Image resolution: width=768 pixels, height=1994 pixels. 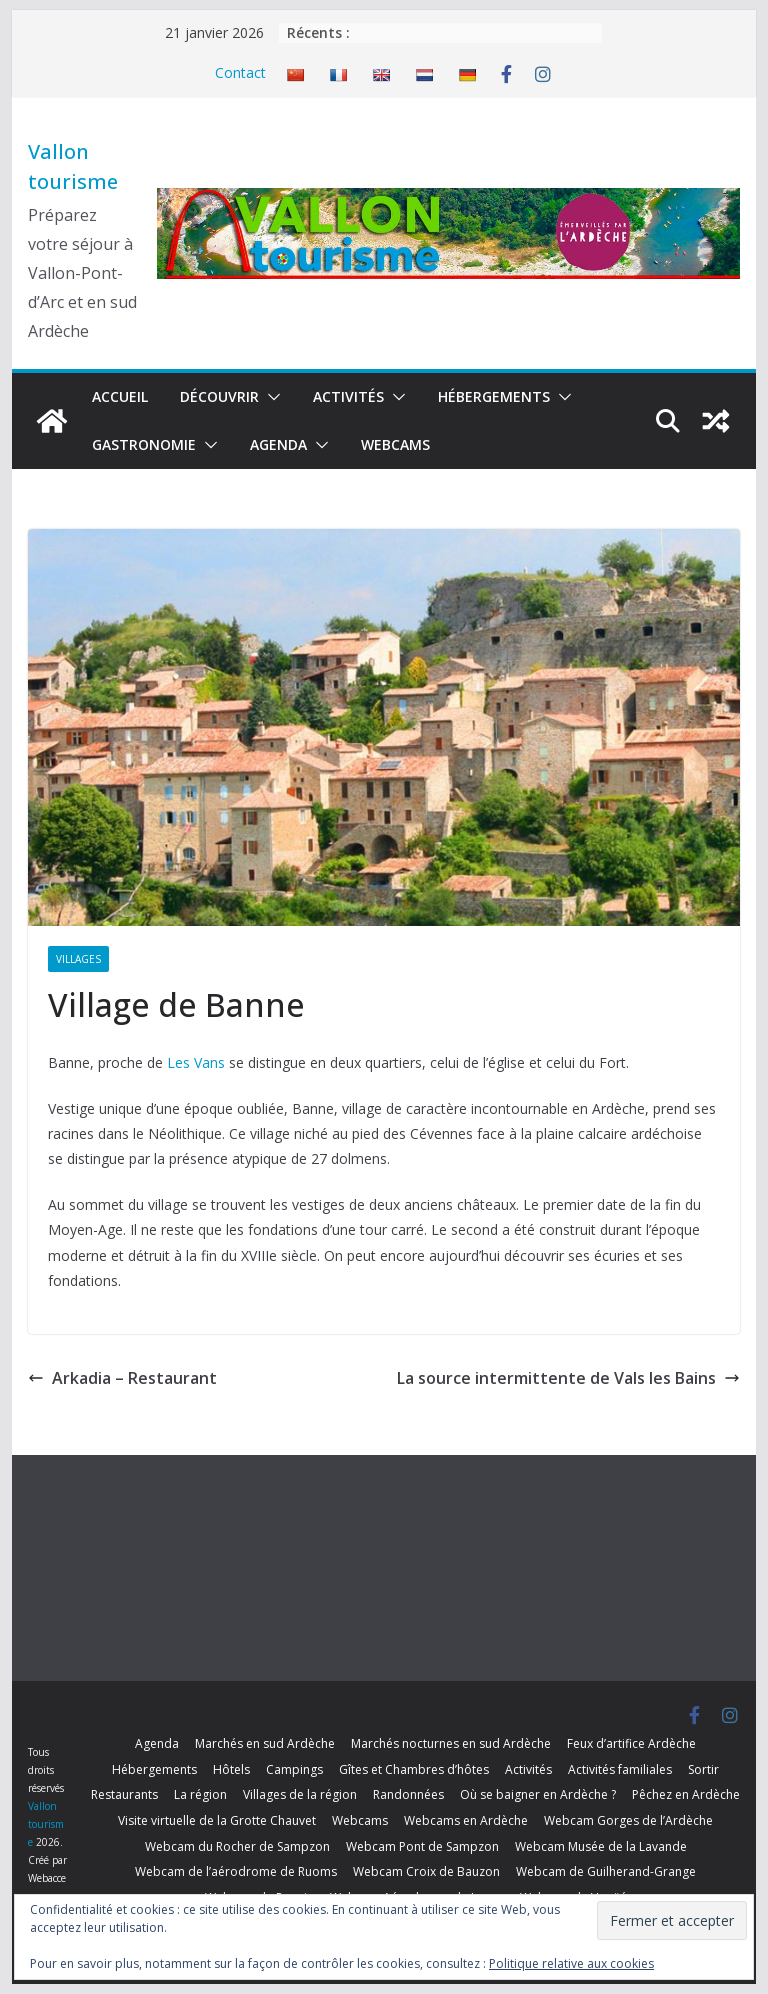 What do you see at coordinates (426, 1871) in the screenshot?
I see `Webcam Croix de Bauzon` at bounding box center [426, 1871].